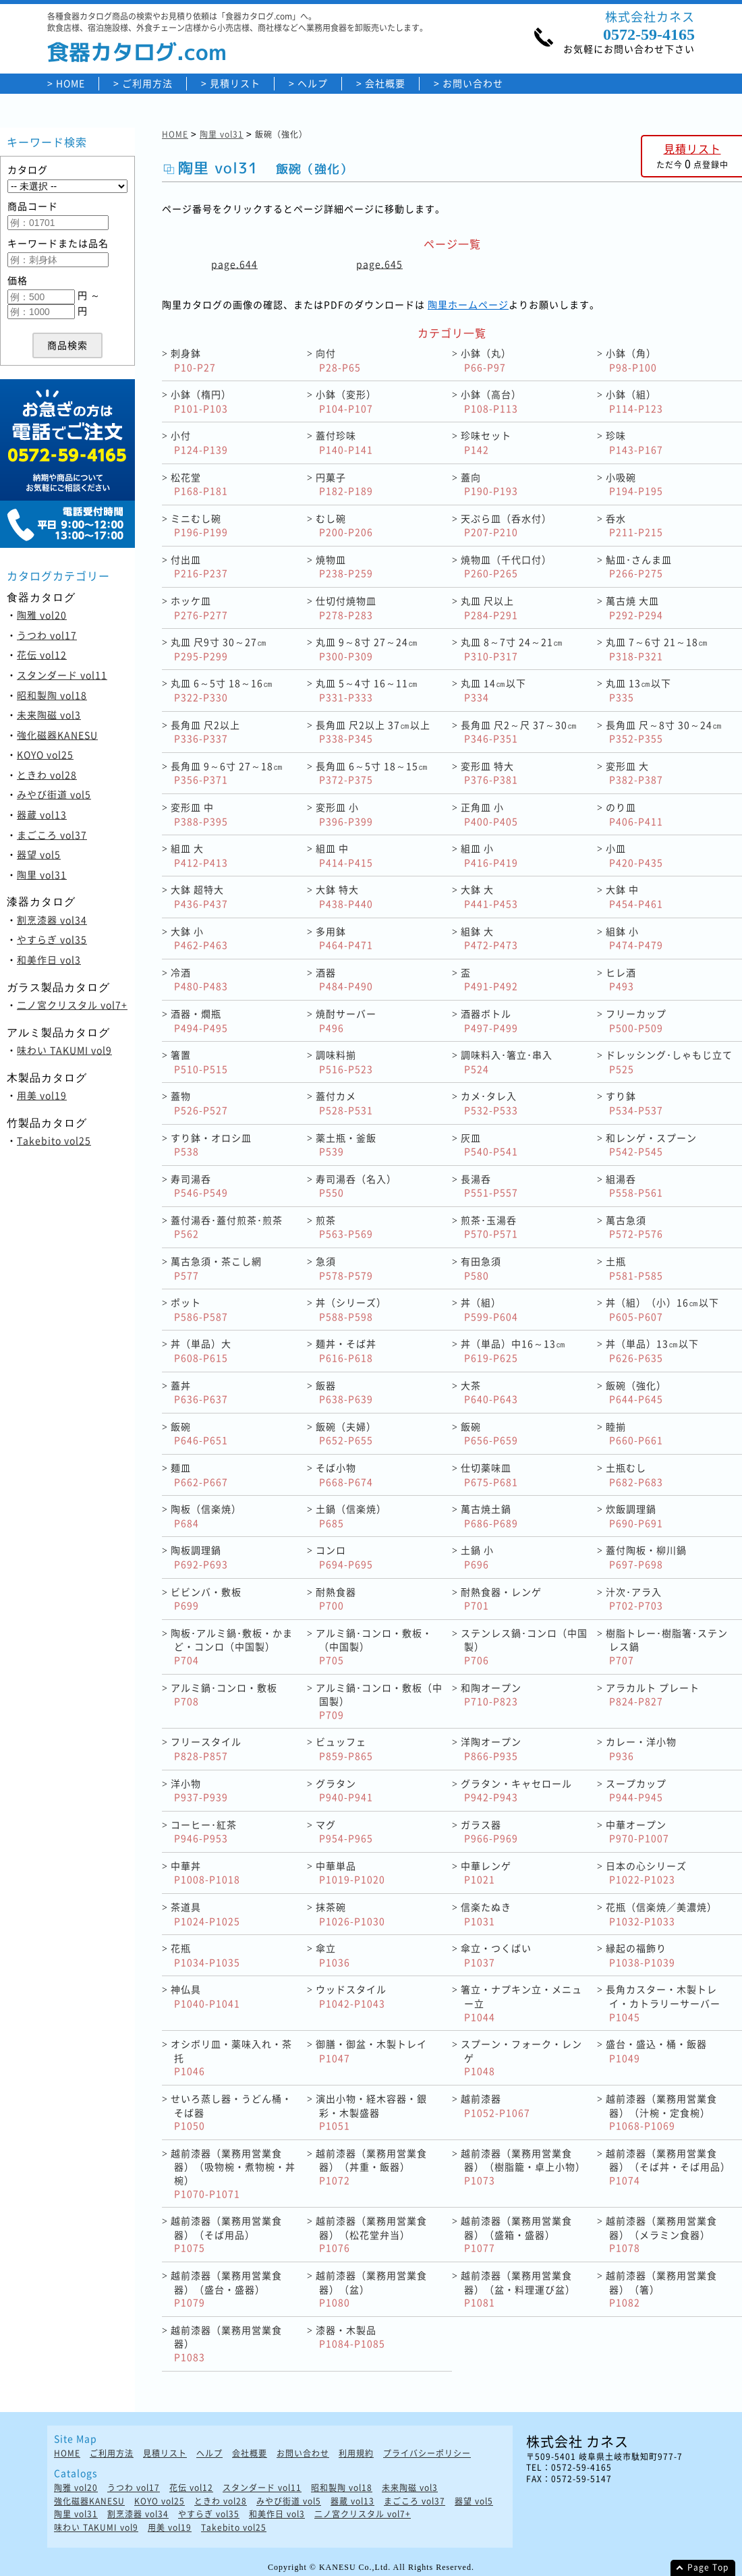  I want to click on 長角カスター・木製トレイ・カトラリーサーバー, so click(663, 2002).